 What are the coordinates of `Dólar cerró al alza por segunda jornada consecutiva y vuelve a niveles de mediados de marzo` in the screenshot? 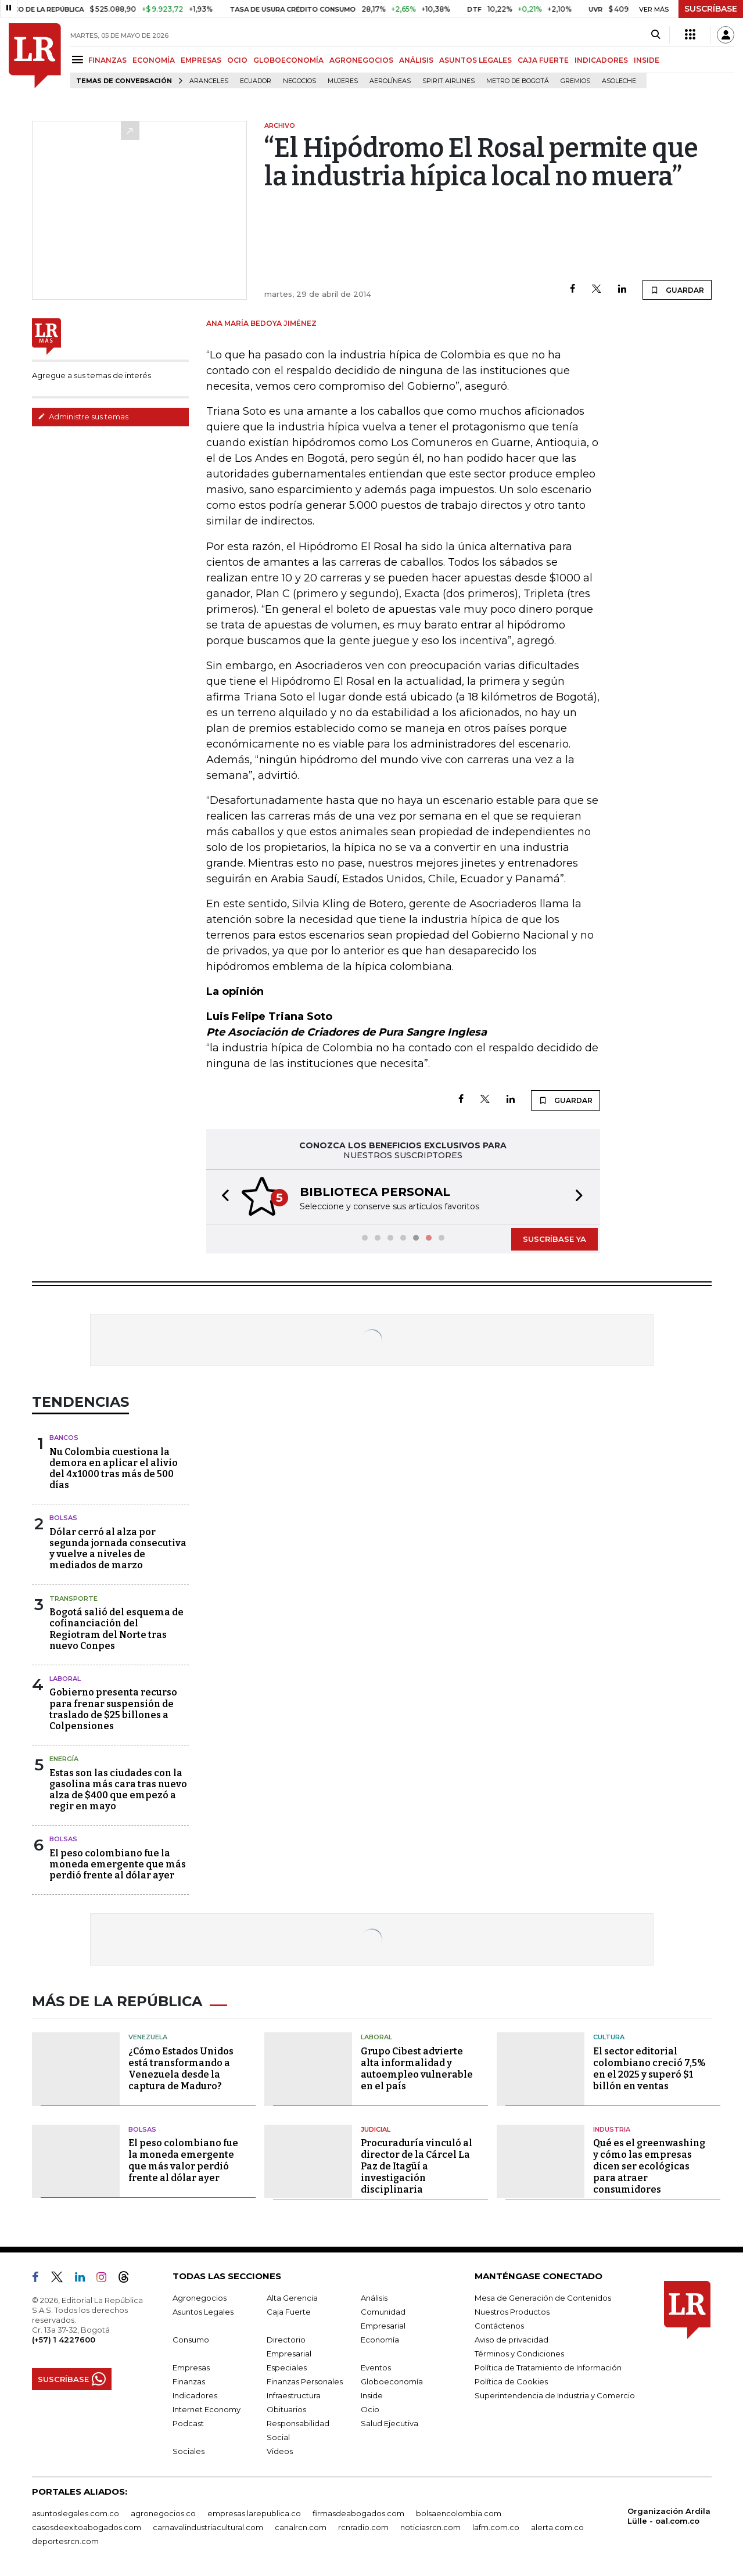 It's located at (117, 1548).